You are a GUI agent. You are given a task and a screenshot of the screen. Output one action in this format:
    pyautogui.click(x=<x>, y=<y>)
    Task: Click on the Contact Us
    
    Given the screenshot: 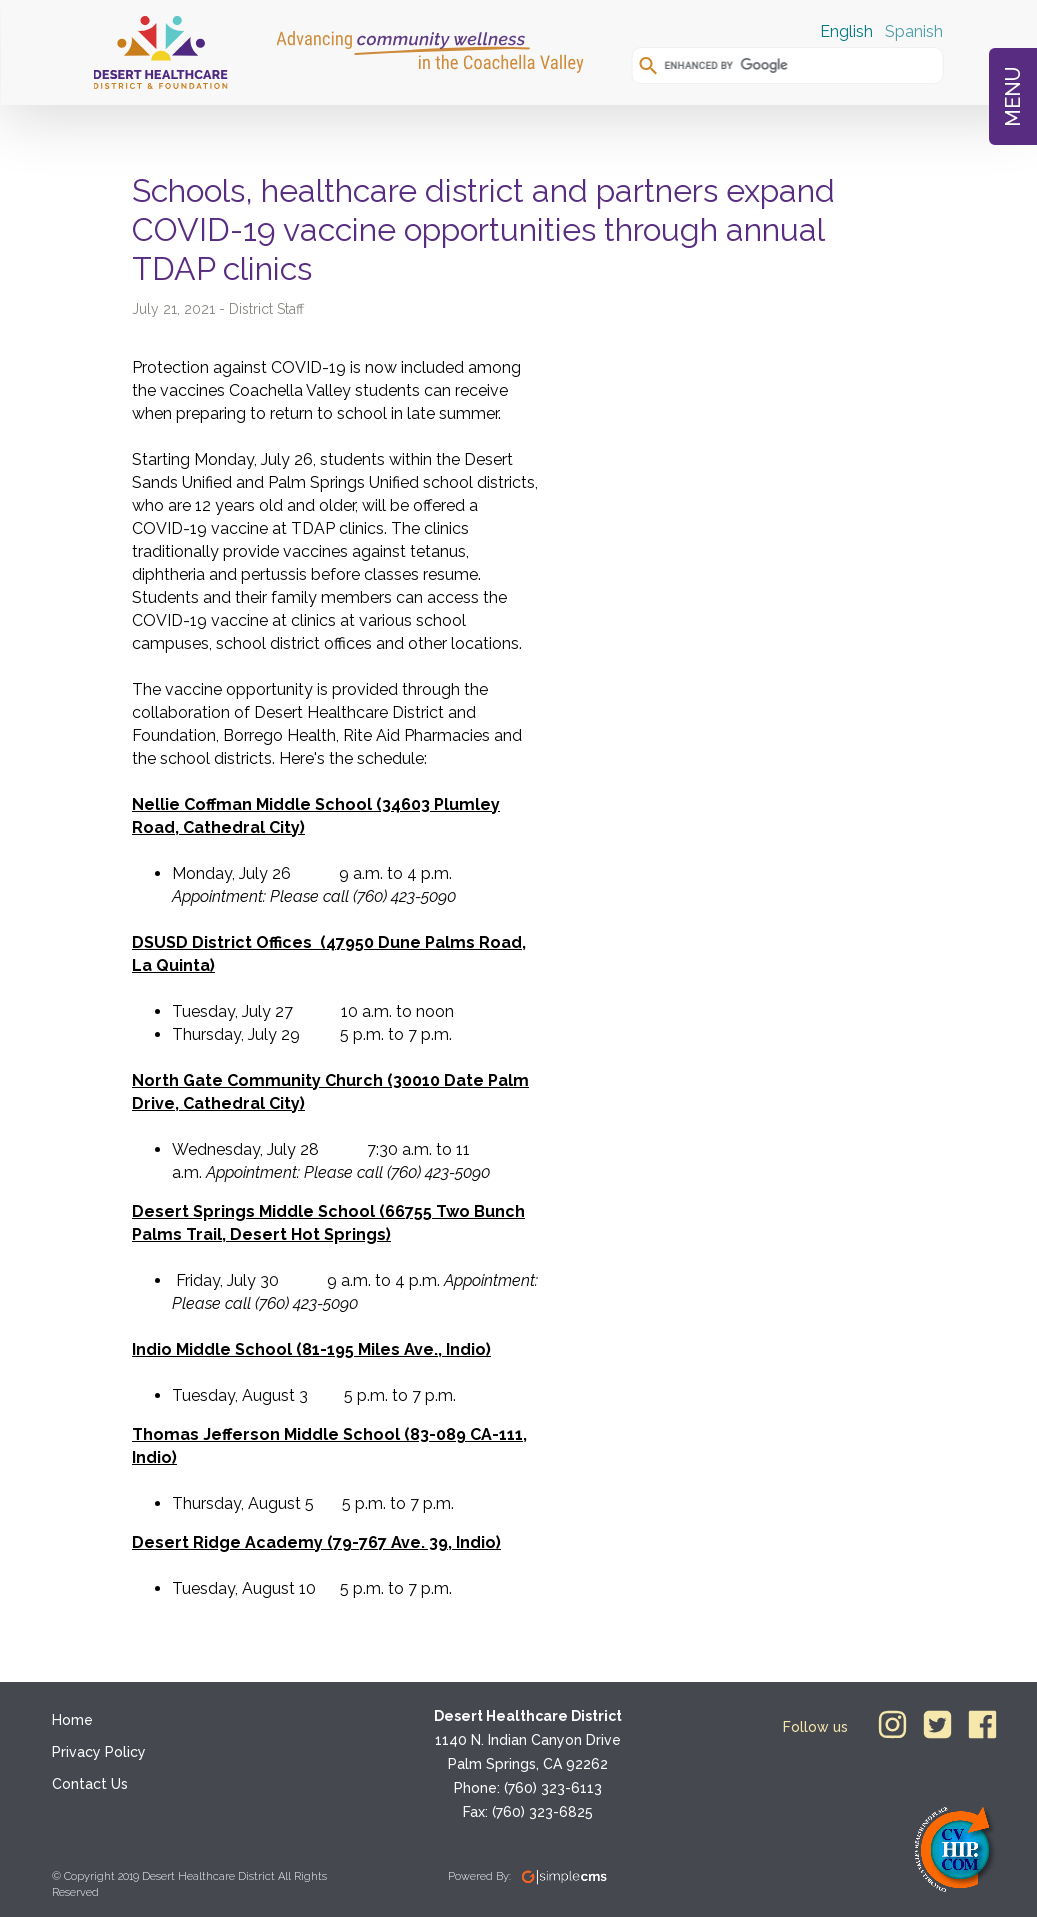 What is the action you would take?
    pyautogui.click(x=90, y=1784)
    